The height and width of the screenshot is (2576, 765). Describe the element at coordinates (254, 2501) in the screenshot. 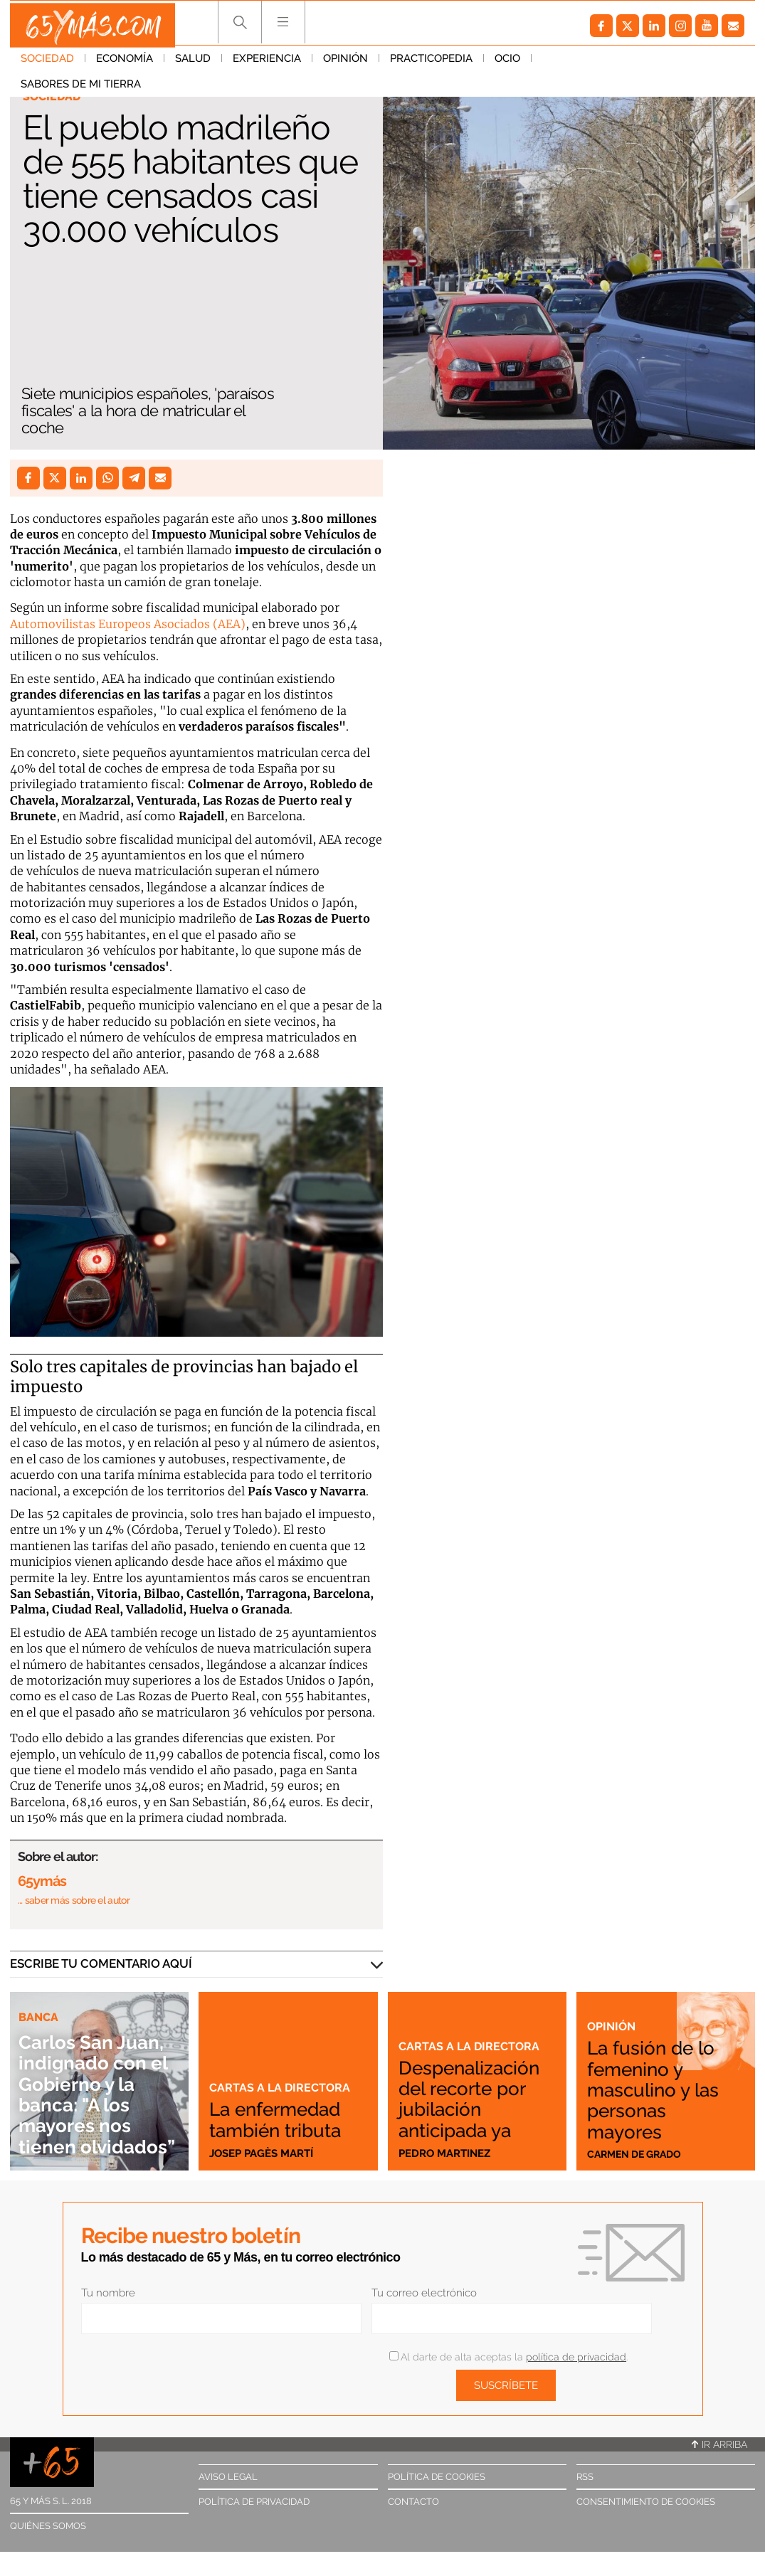

I see `Política de privacidad` at that location.